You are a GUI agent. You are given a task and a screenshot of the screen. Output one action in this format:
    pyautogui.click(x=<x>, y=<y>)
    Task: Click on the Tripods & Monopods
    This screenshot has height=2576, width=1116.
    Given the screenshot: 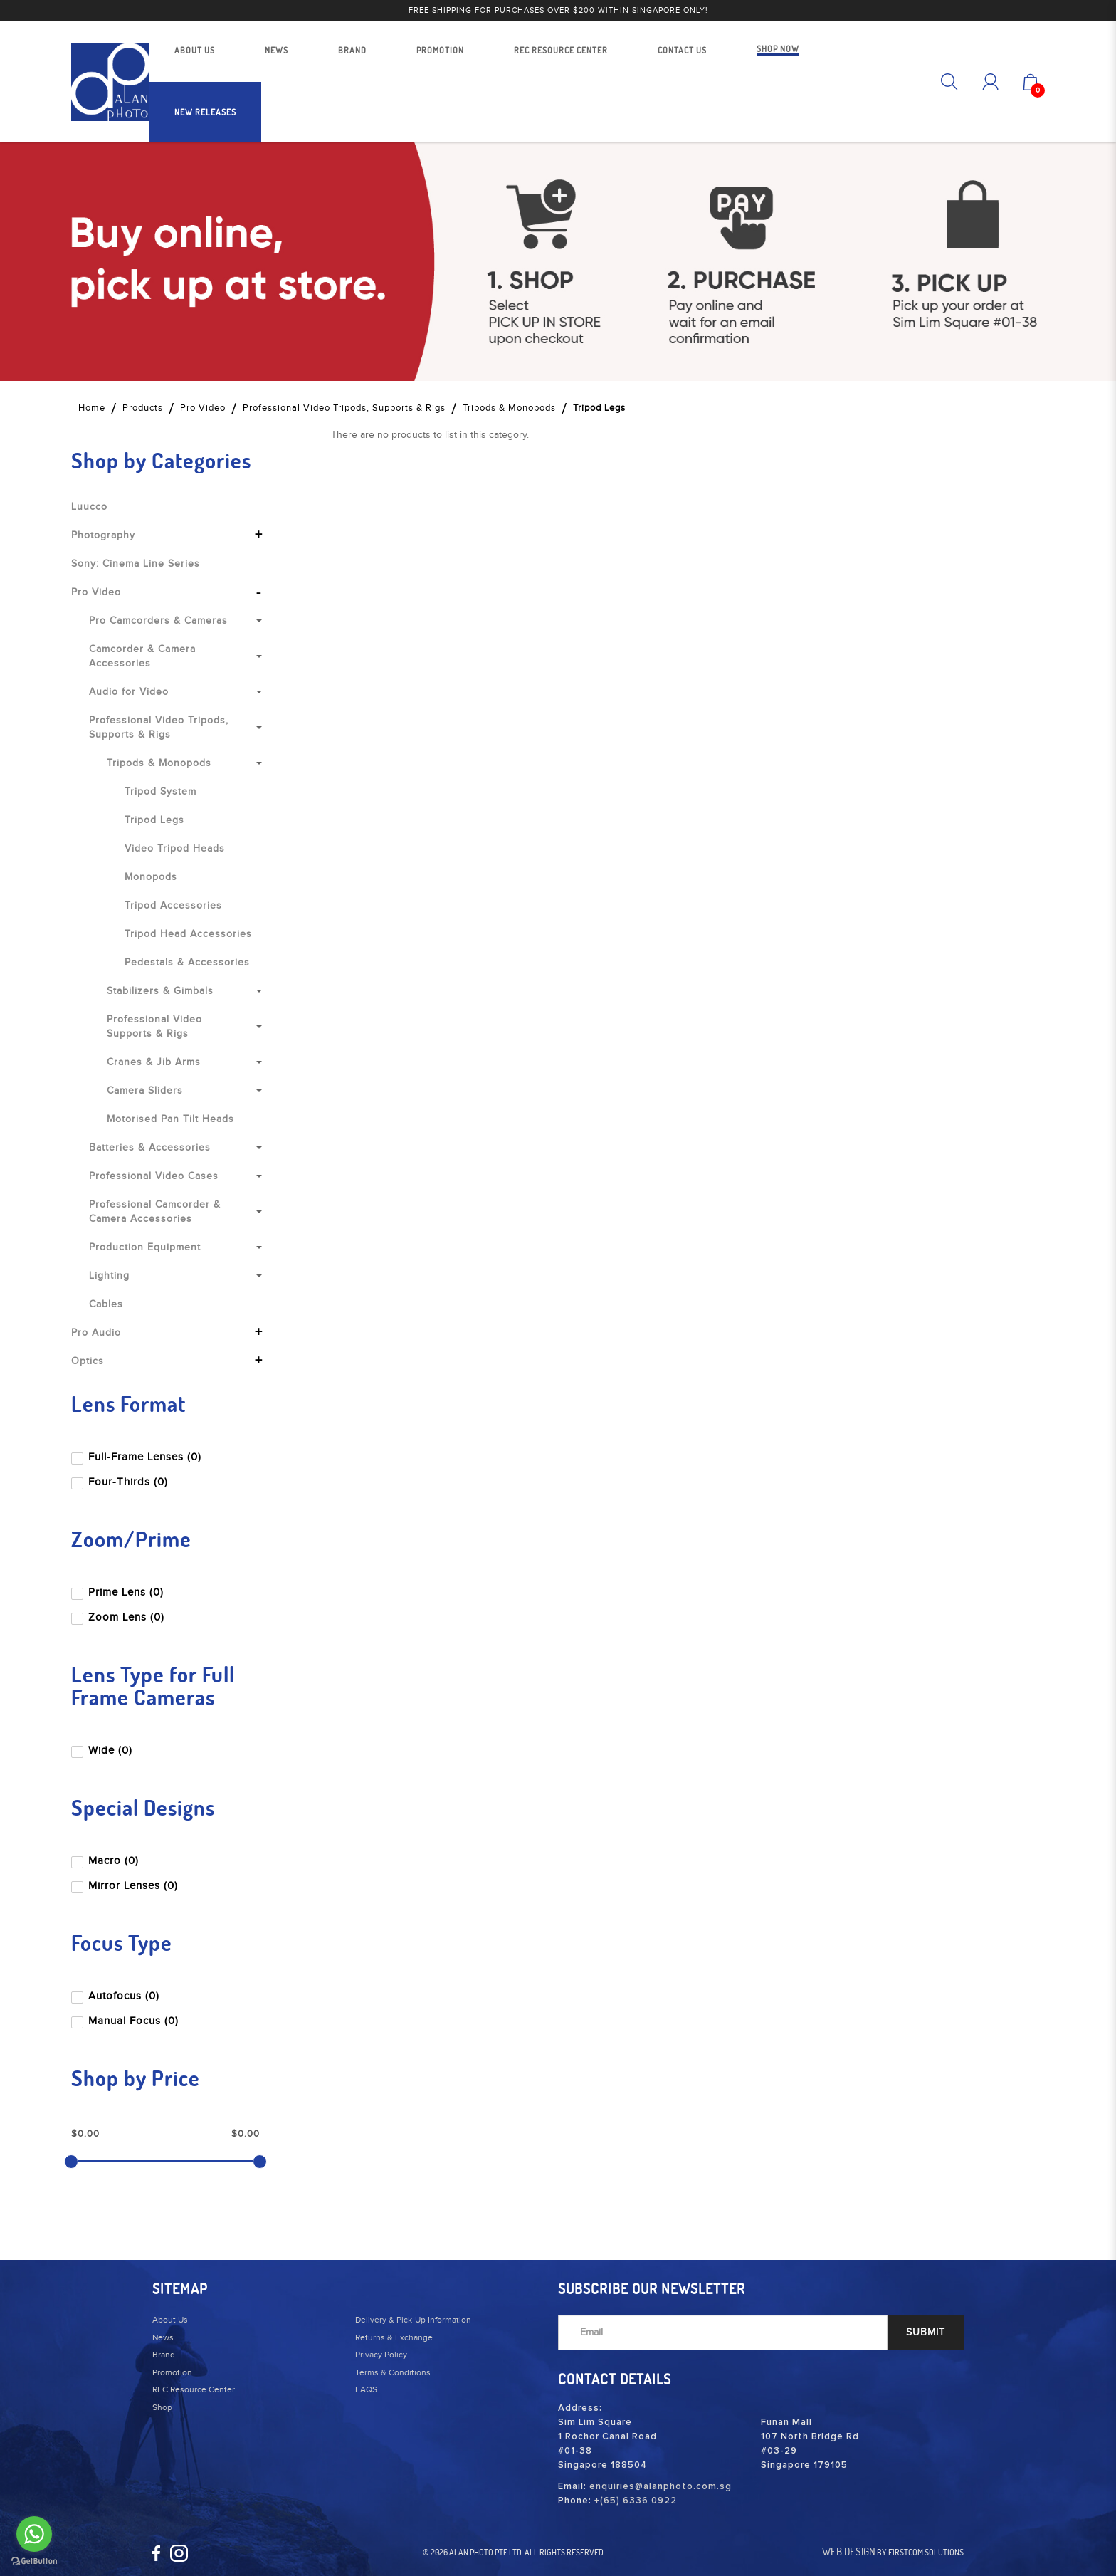 What is the action you would take?
    pyautogui.click(x=509, y=408)
    